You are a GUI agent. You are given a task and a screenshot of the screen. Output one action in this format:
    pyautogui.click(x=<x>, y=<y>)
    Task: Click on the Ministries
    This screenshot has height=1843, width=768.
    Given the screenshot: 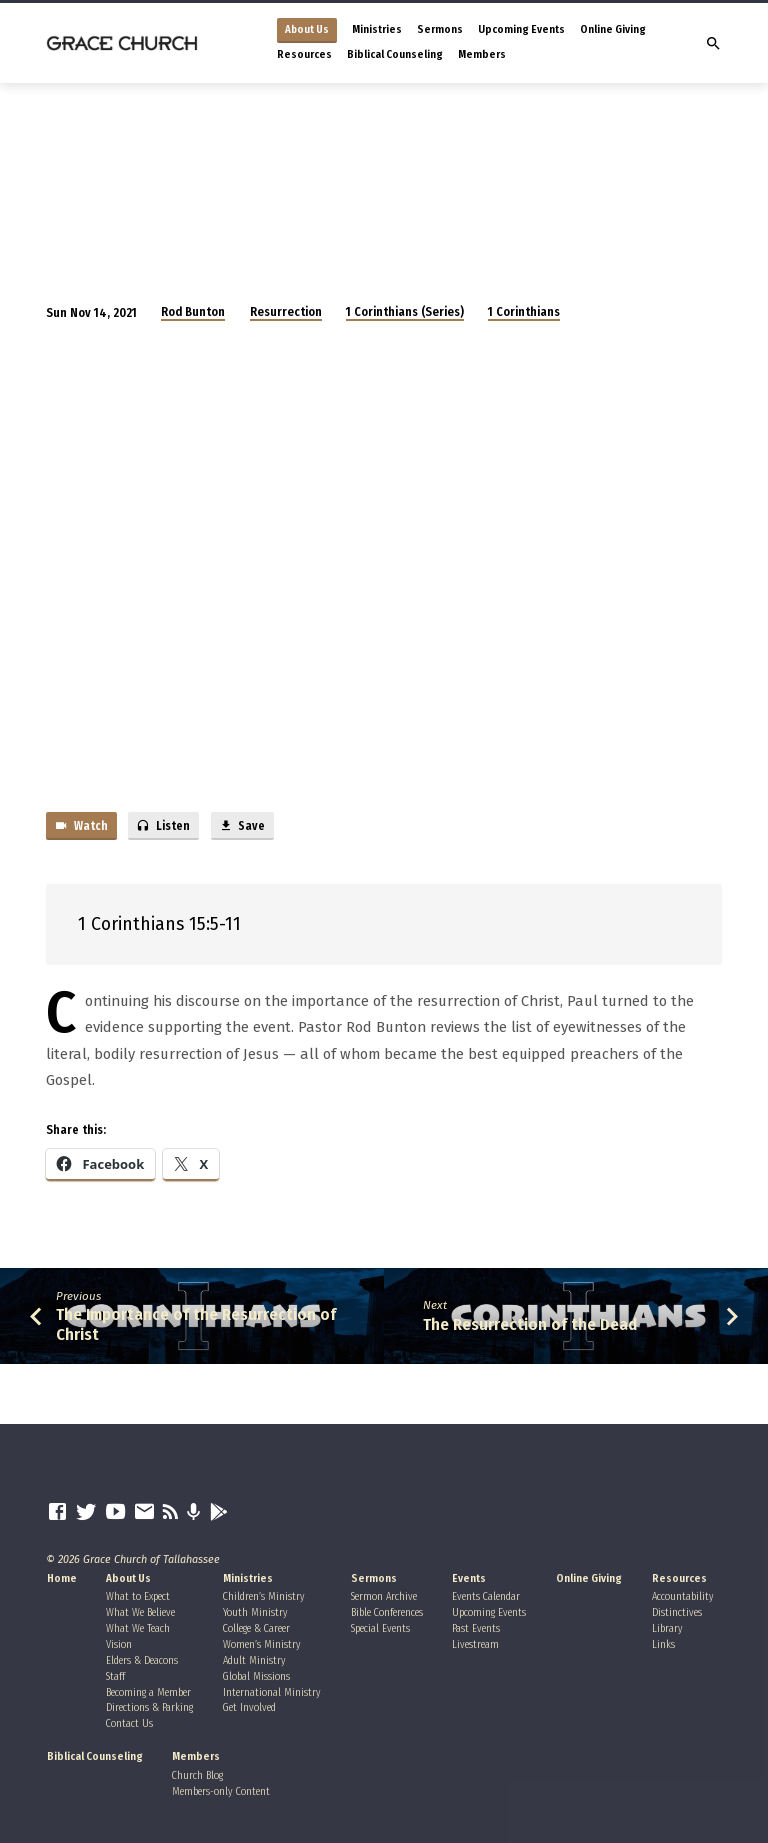 What is the action you would take?
    pyautogui.click(x=377, y=29)
    